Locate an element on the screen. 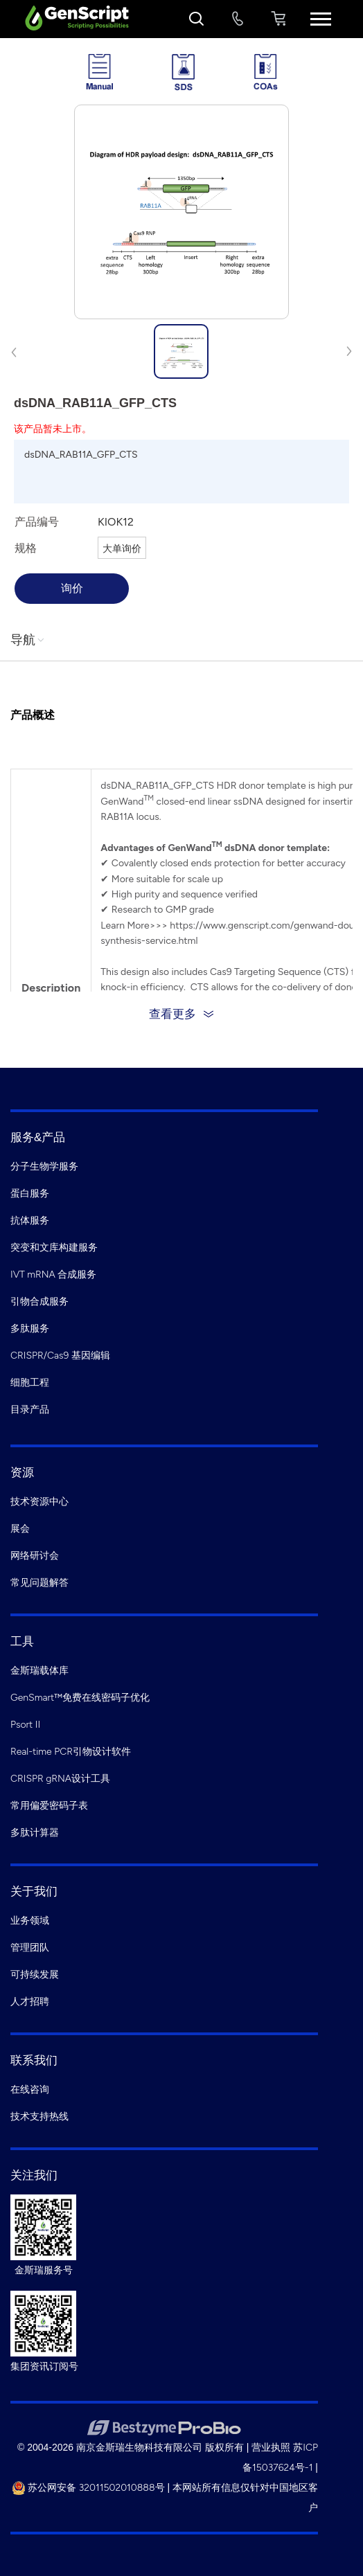 The height and width of the screenshot is (2576, 363). 分子生物学服务 is located at coordinates (44, 1166).